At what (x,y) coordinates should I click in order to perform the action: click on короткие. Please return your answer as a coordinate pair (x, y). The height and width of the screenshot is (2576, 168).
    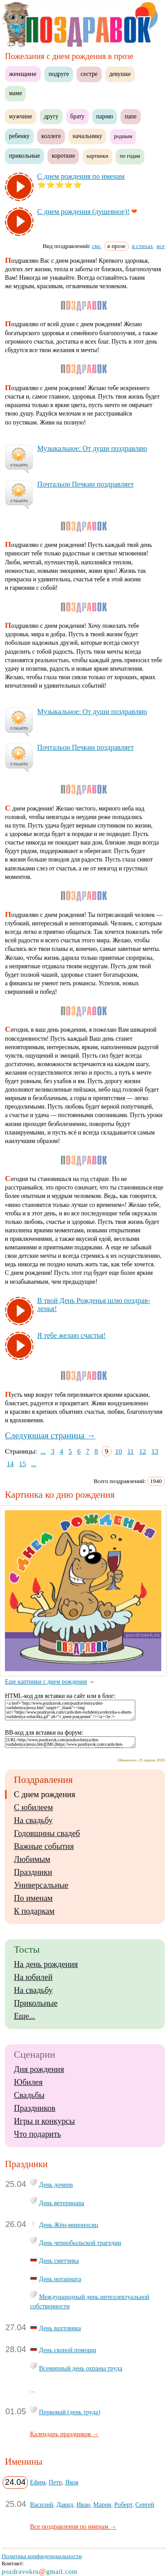
    Looking at the image, I should click on (63, 155).